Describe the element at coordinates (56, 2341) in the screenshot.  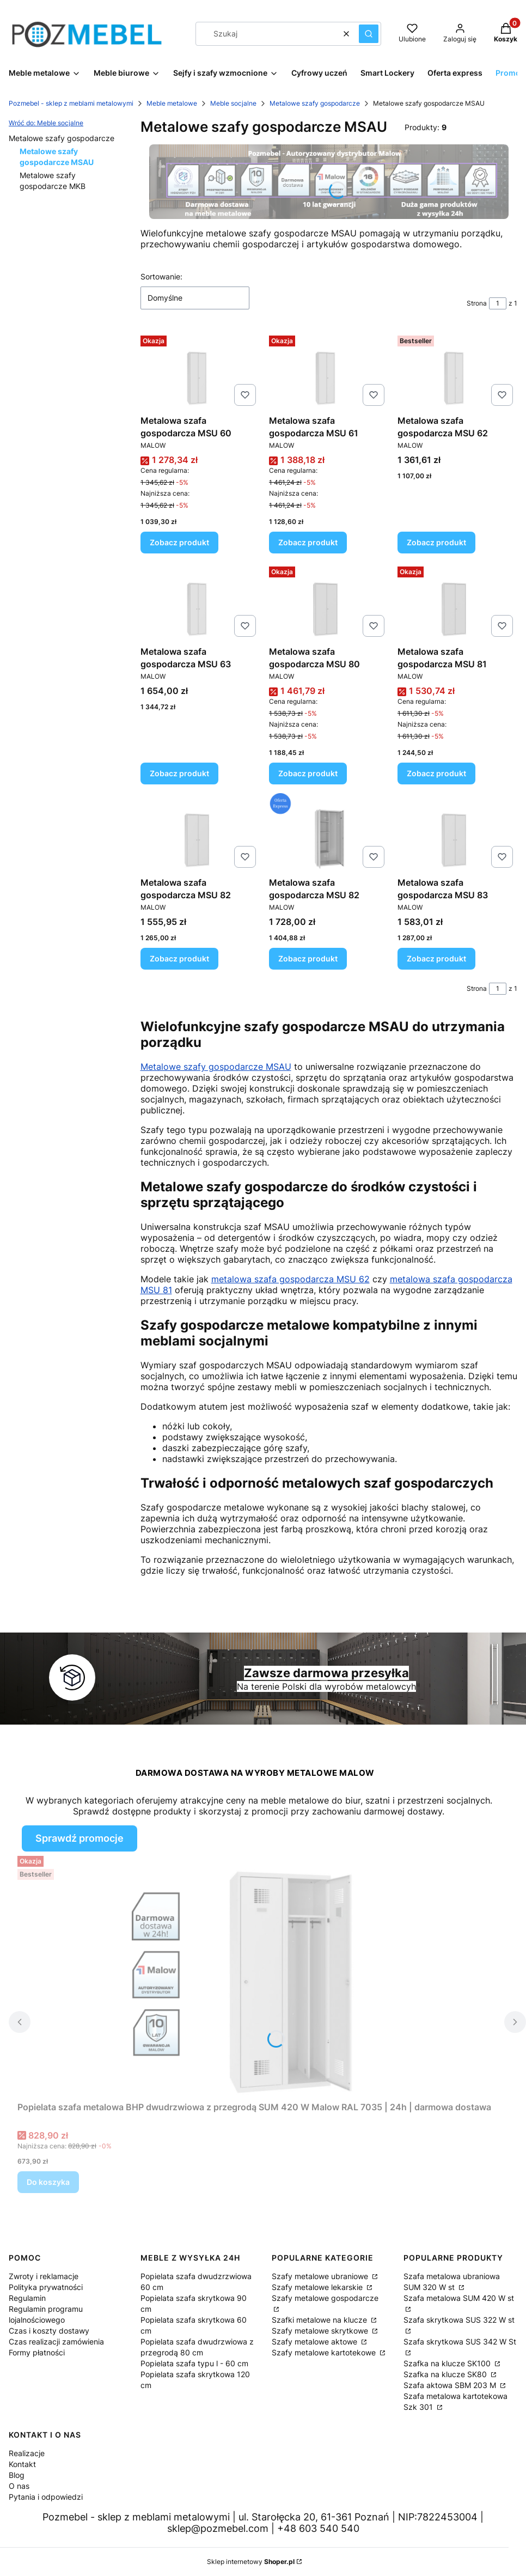
I see `Czas realizacji zamówienia` at that location.